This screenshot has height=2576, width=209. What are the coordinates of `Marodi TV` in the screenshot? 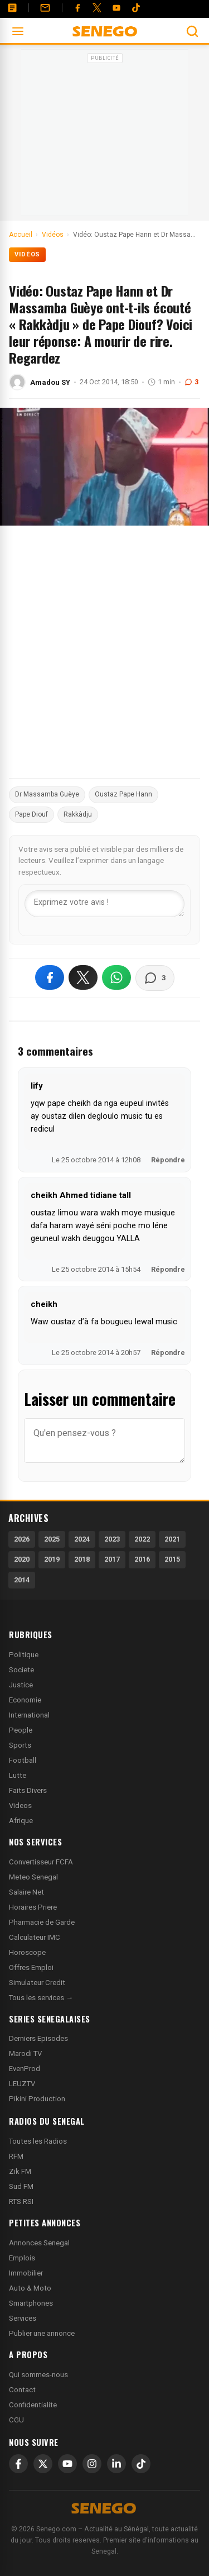 It's located at (25, 2053).